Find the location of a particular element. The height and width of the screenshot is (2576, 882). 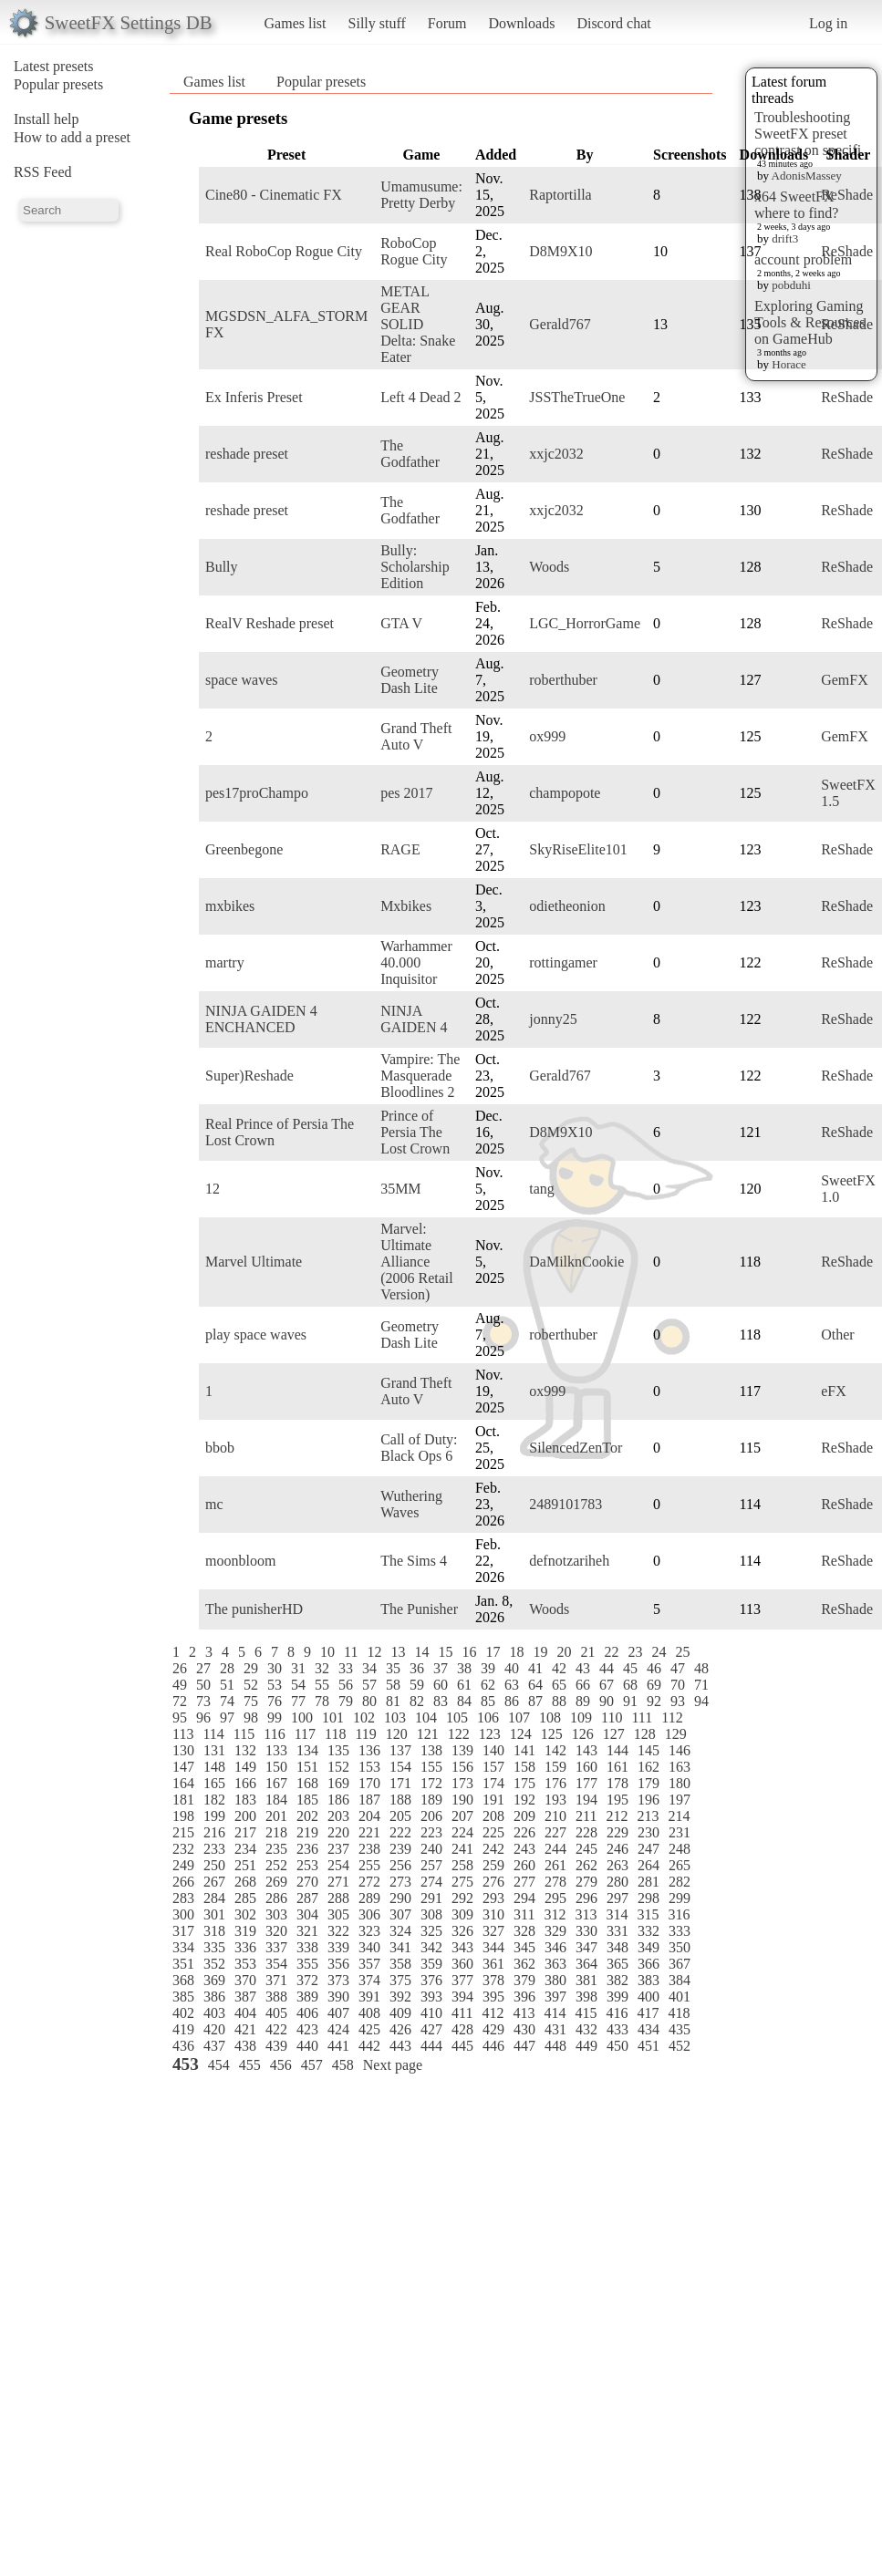

377 is located at coordinates (462, 1980).